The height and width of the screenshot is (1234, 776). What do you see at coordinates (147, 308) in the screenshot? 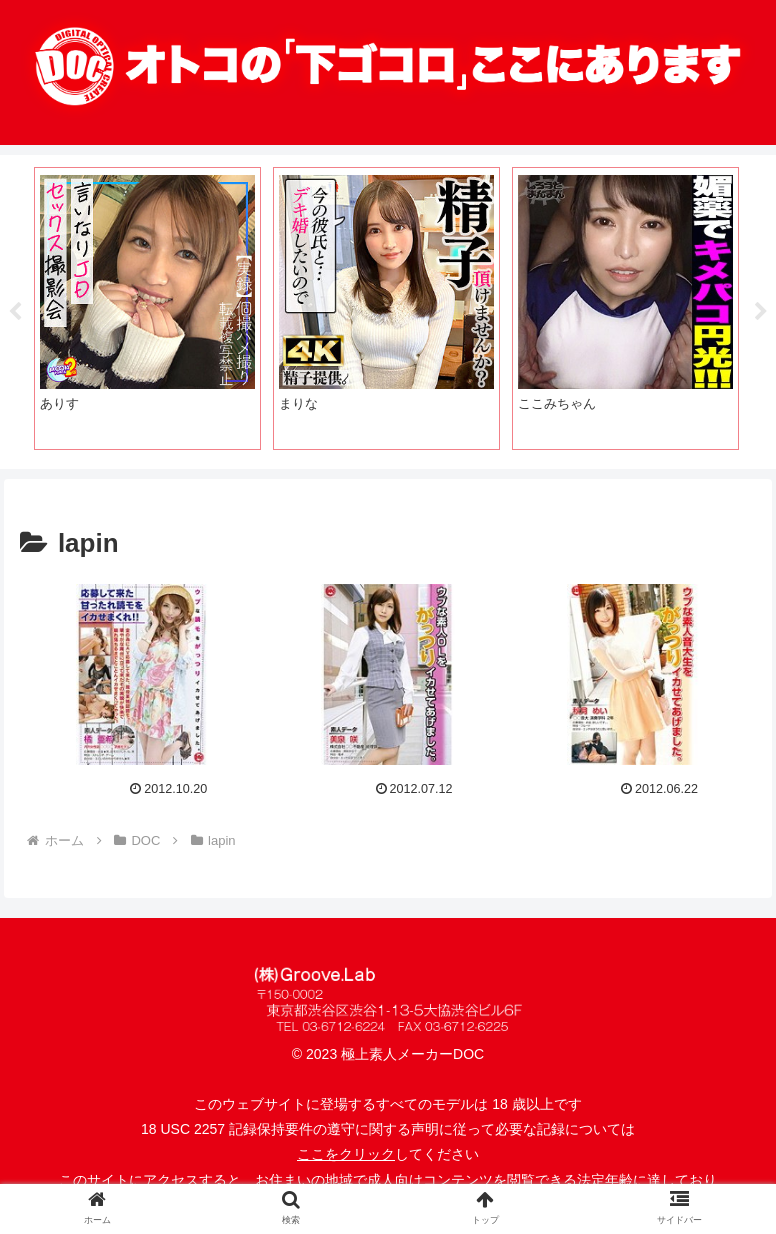
I see `[tabpanel]` at bounding box center [147, 308].